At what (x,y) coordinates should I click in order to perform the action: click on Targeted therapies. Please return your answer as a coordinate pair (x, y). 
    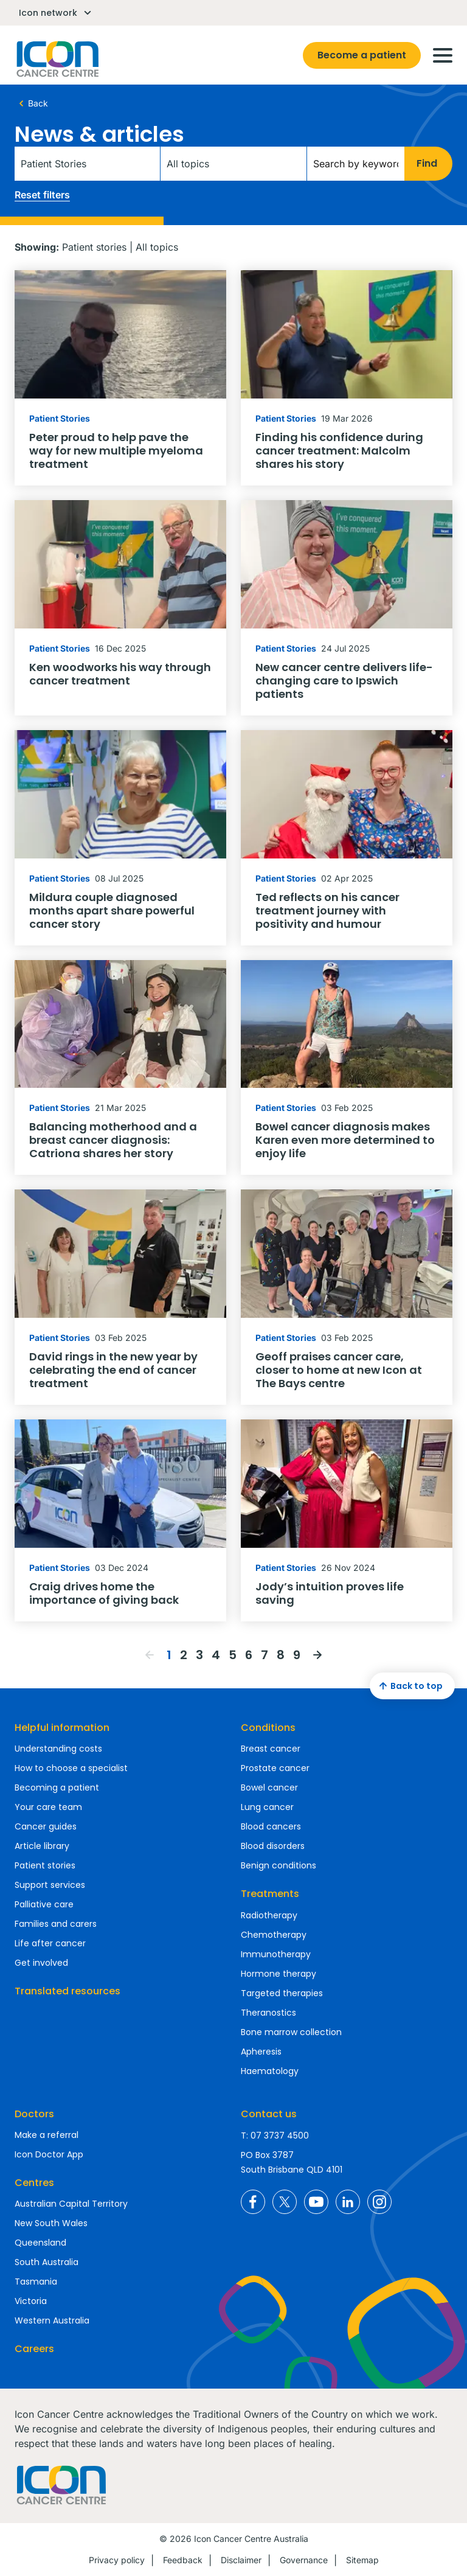
    Looking at the image, I should click on (282, 1993).